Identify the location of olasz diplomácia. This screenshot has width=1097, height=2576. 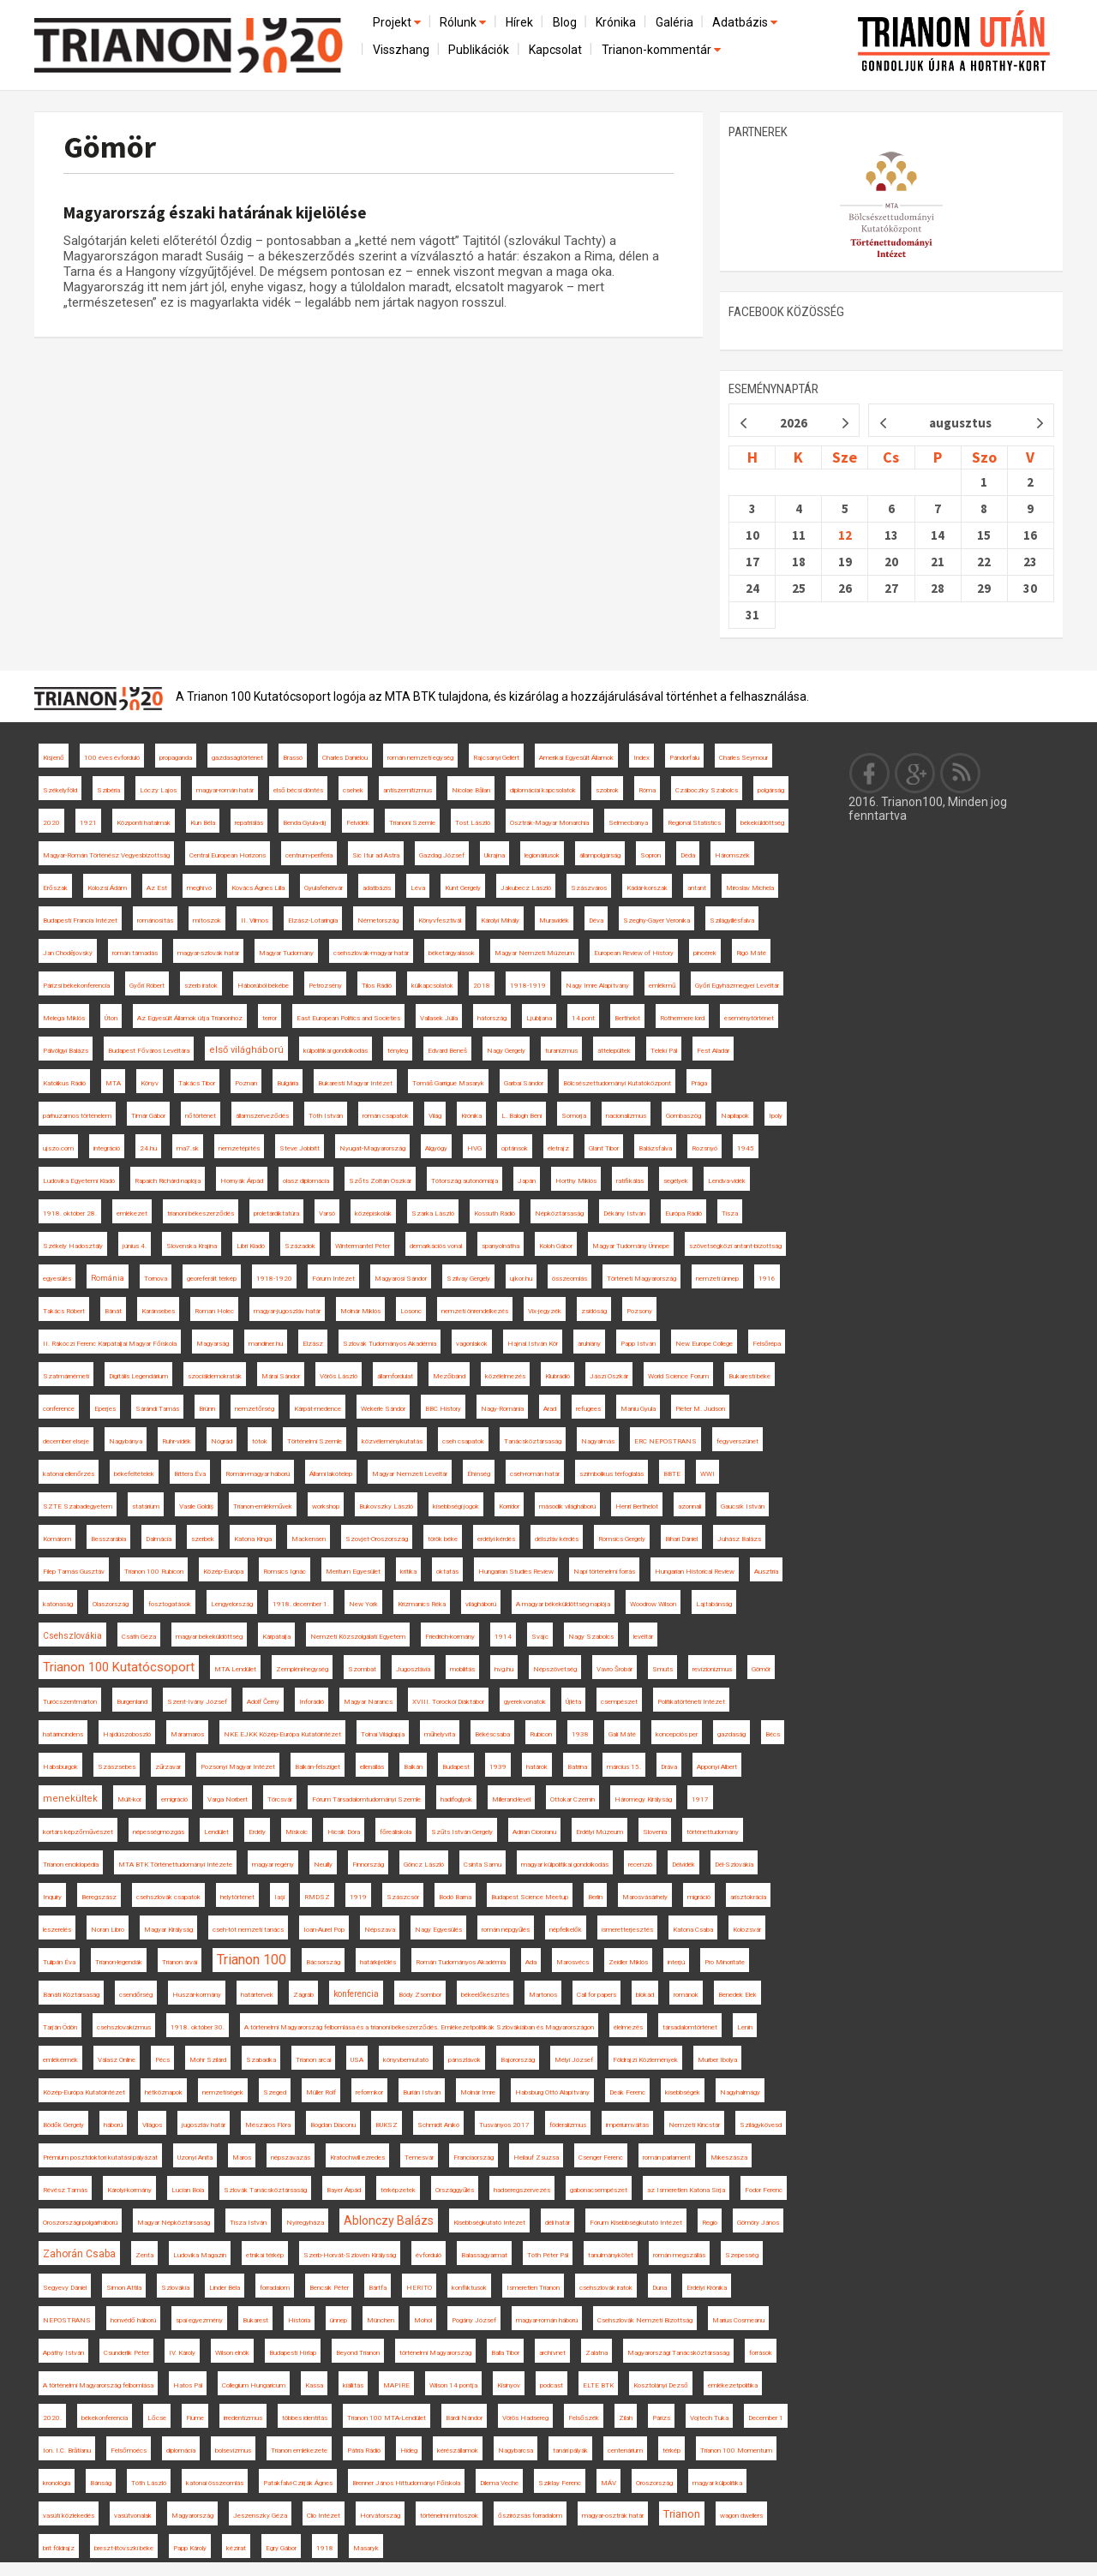
(306, 1181).